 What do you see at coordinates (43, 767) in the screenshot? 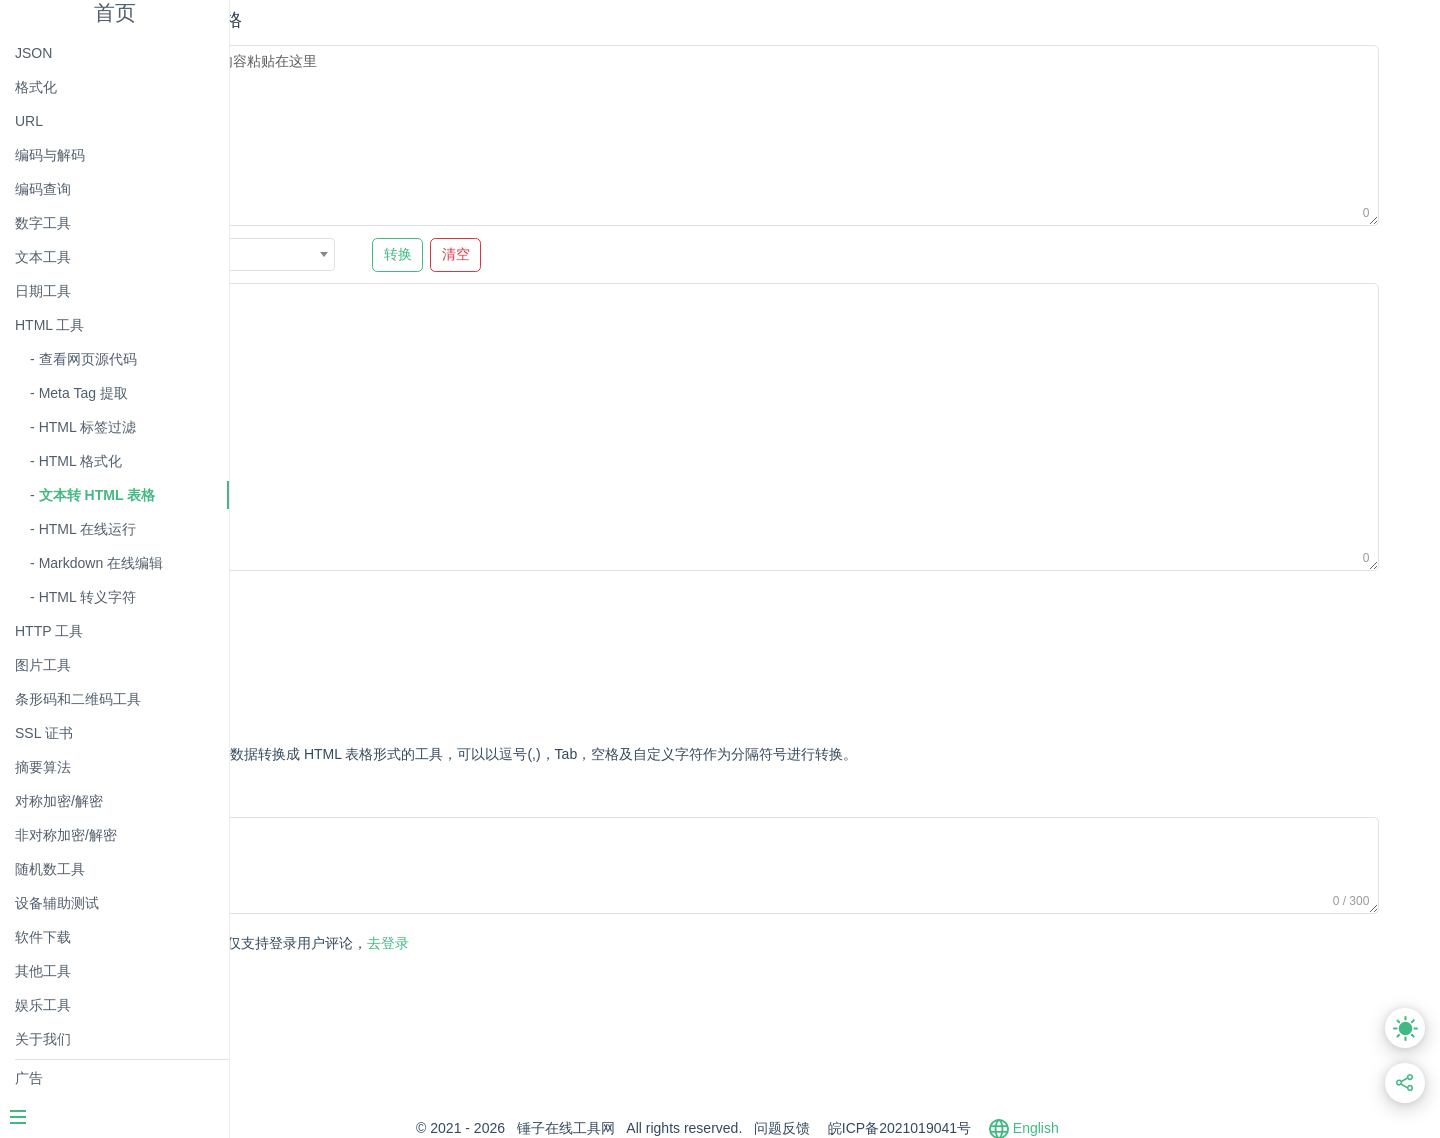
I see `摘要算法` at bounding box center [43, 767].